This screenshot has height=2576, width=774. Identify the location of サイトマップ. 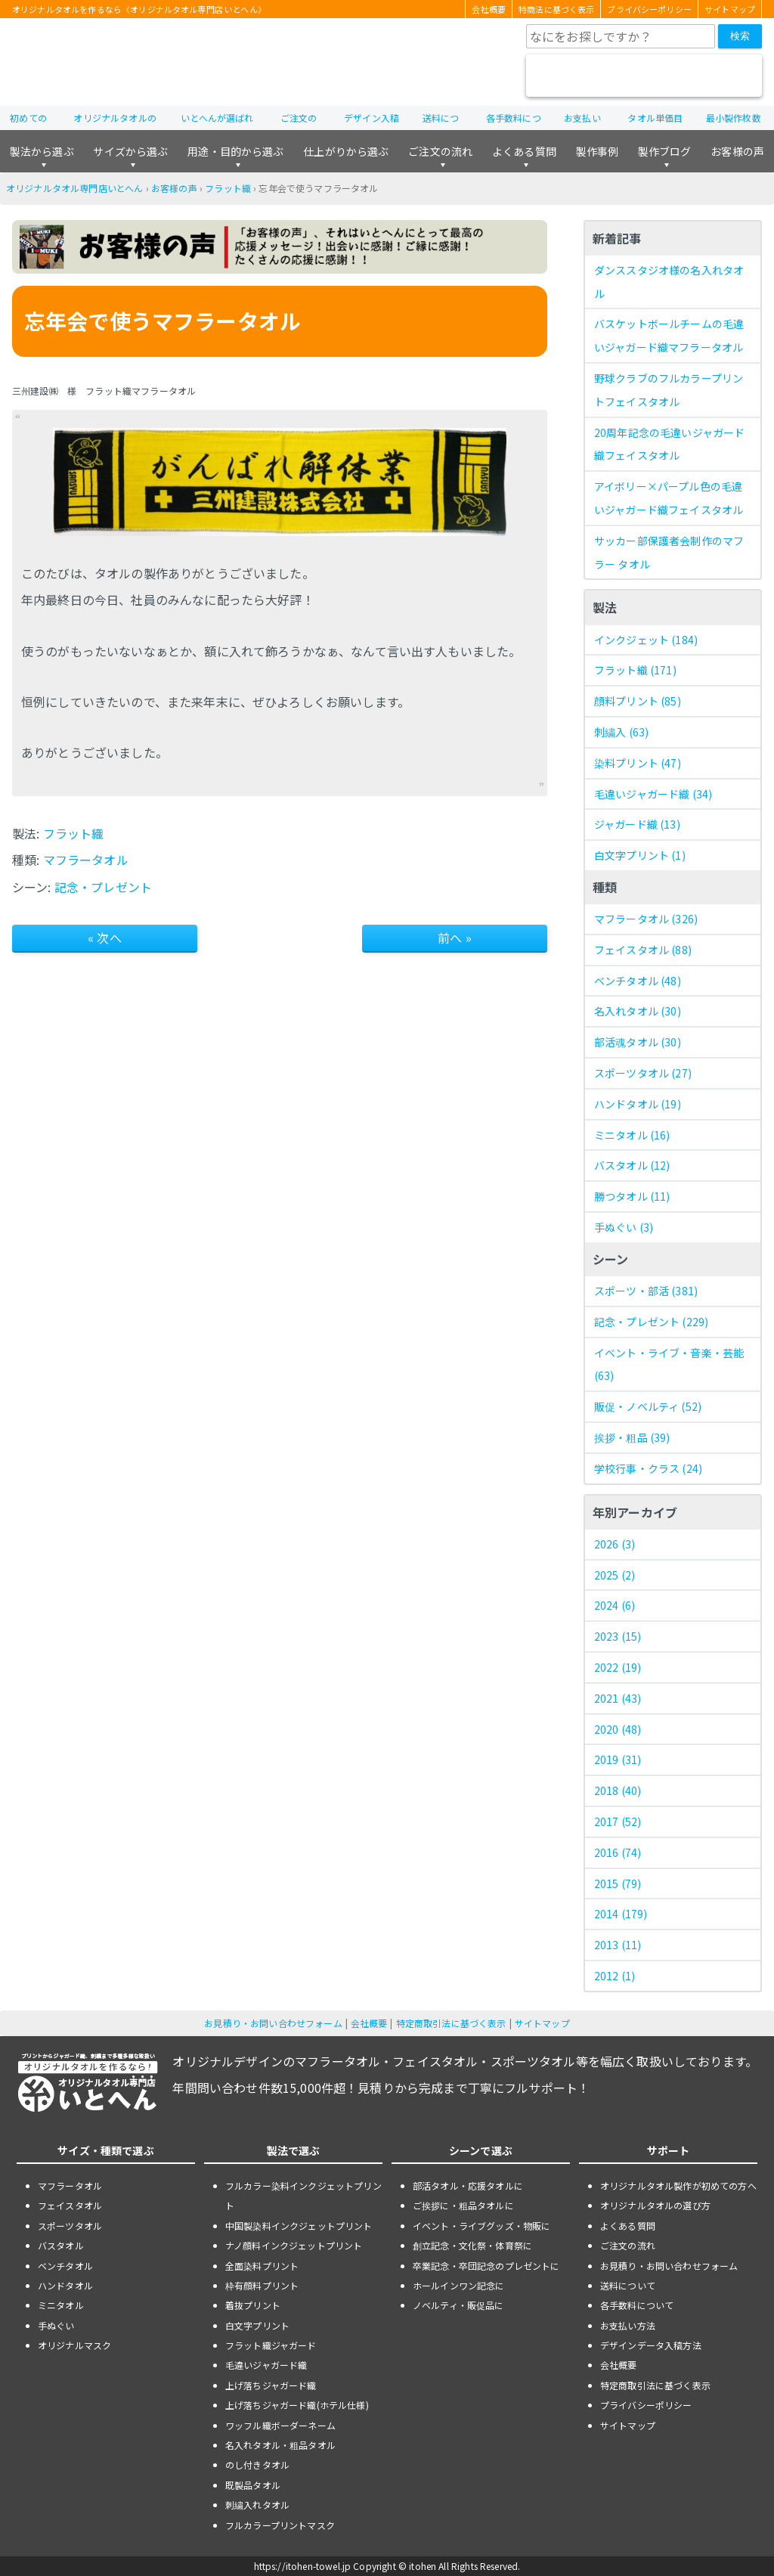
(729, 9).